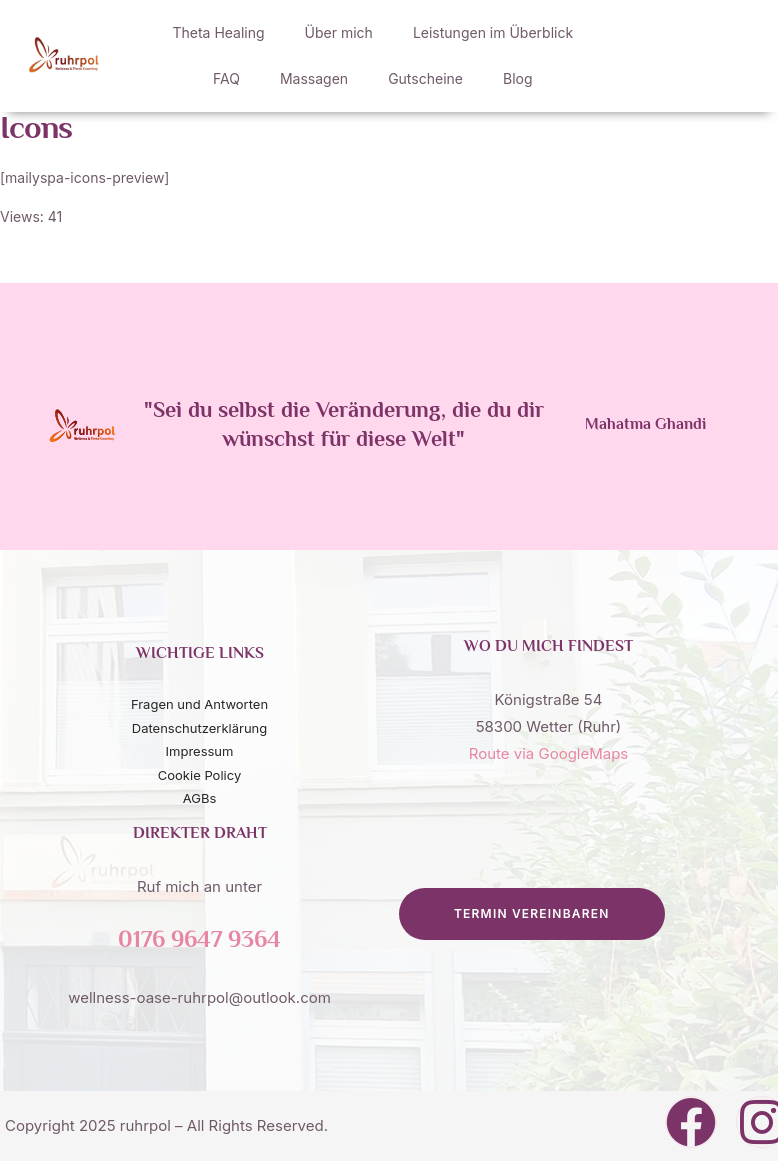 Image resolution: width=778 pixels, height=1161 pixels. What do you see at coordinates (425, 78) in the screenshot?
I see `Gutscheine` at bounding box center [425, 78].